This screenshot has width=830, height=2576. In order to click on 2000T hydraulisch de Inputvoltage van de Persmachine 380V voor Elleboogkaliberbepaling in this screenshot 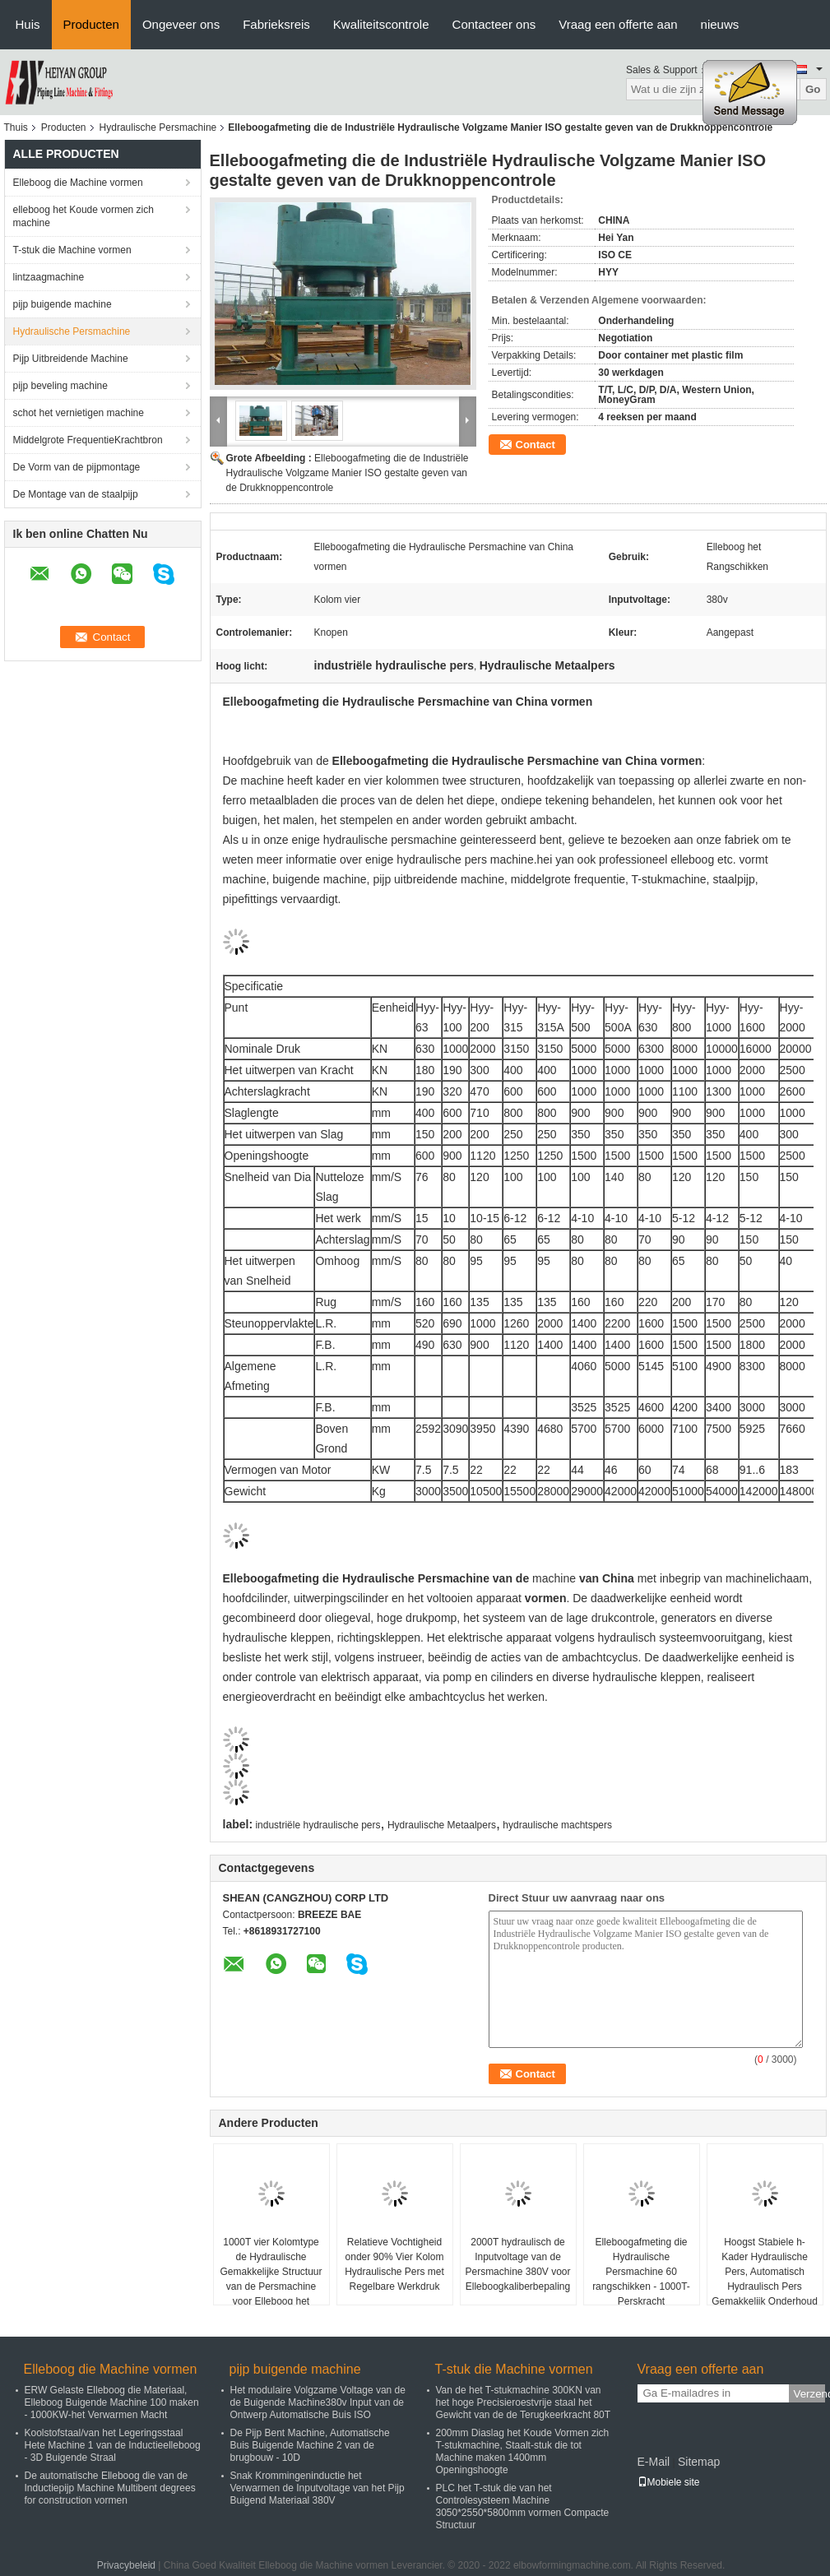, I will do `click(517, 2264)`.